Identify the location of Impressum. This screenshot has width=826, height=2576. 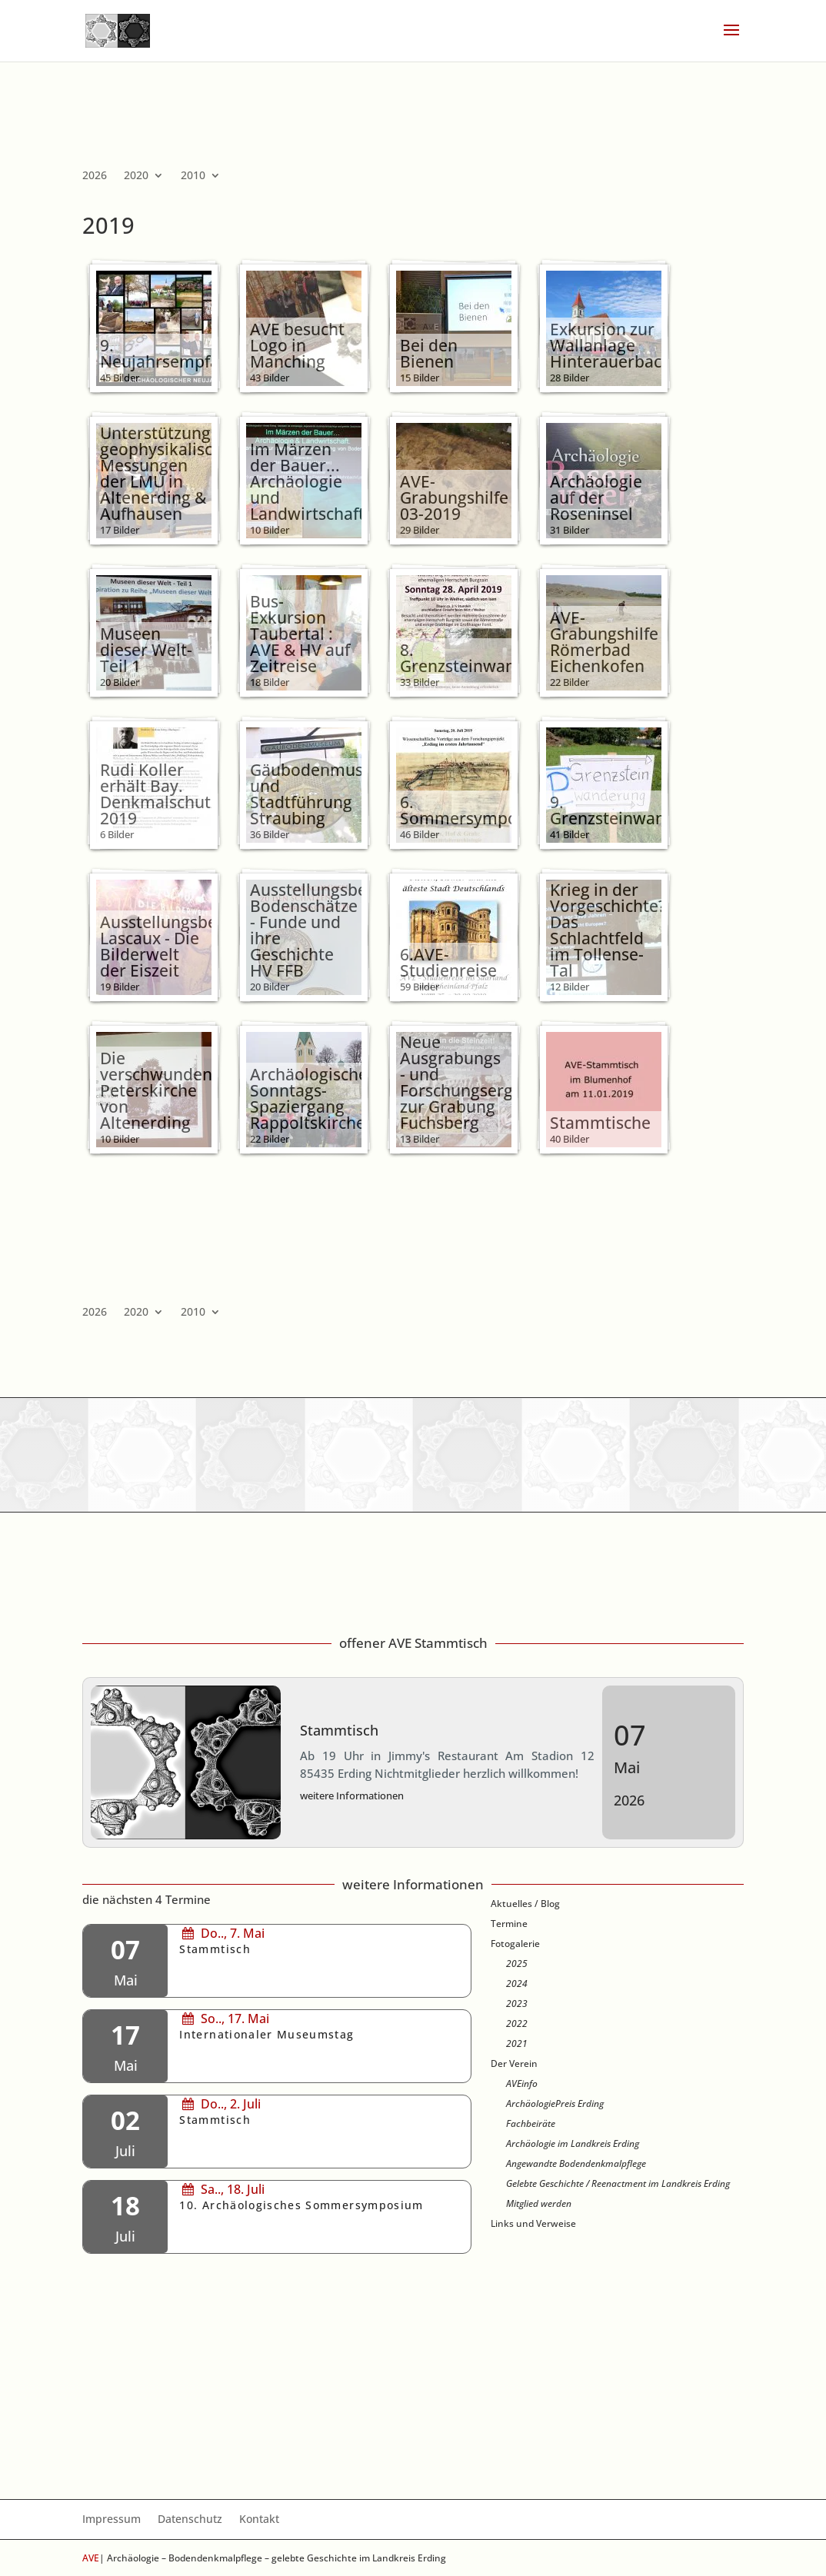
(111, 2520).